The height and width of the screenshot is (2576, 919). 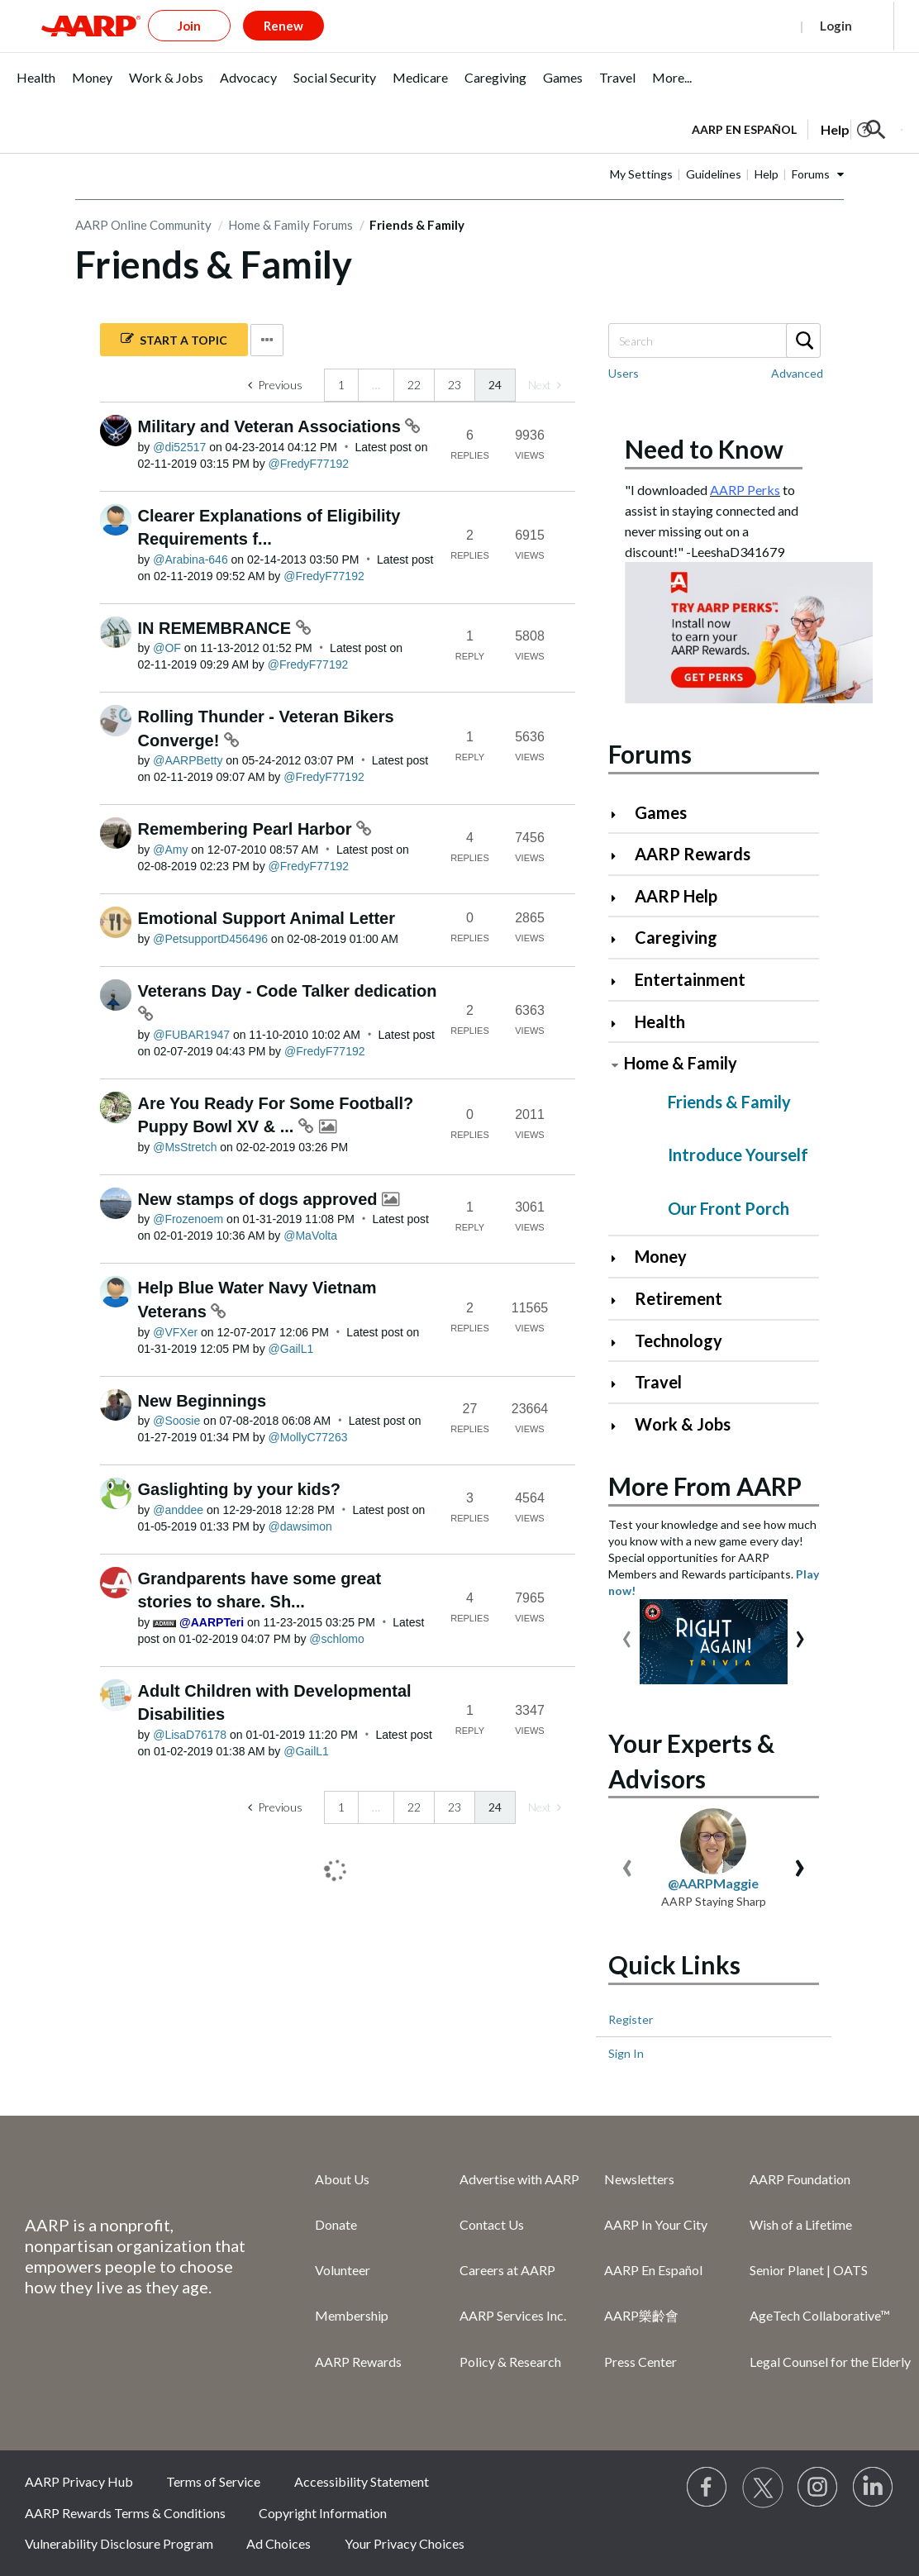 What do you see at coordinates (661, 1256) in the screenshot?
I see `Money` at bounding box center [661, 1256].